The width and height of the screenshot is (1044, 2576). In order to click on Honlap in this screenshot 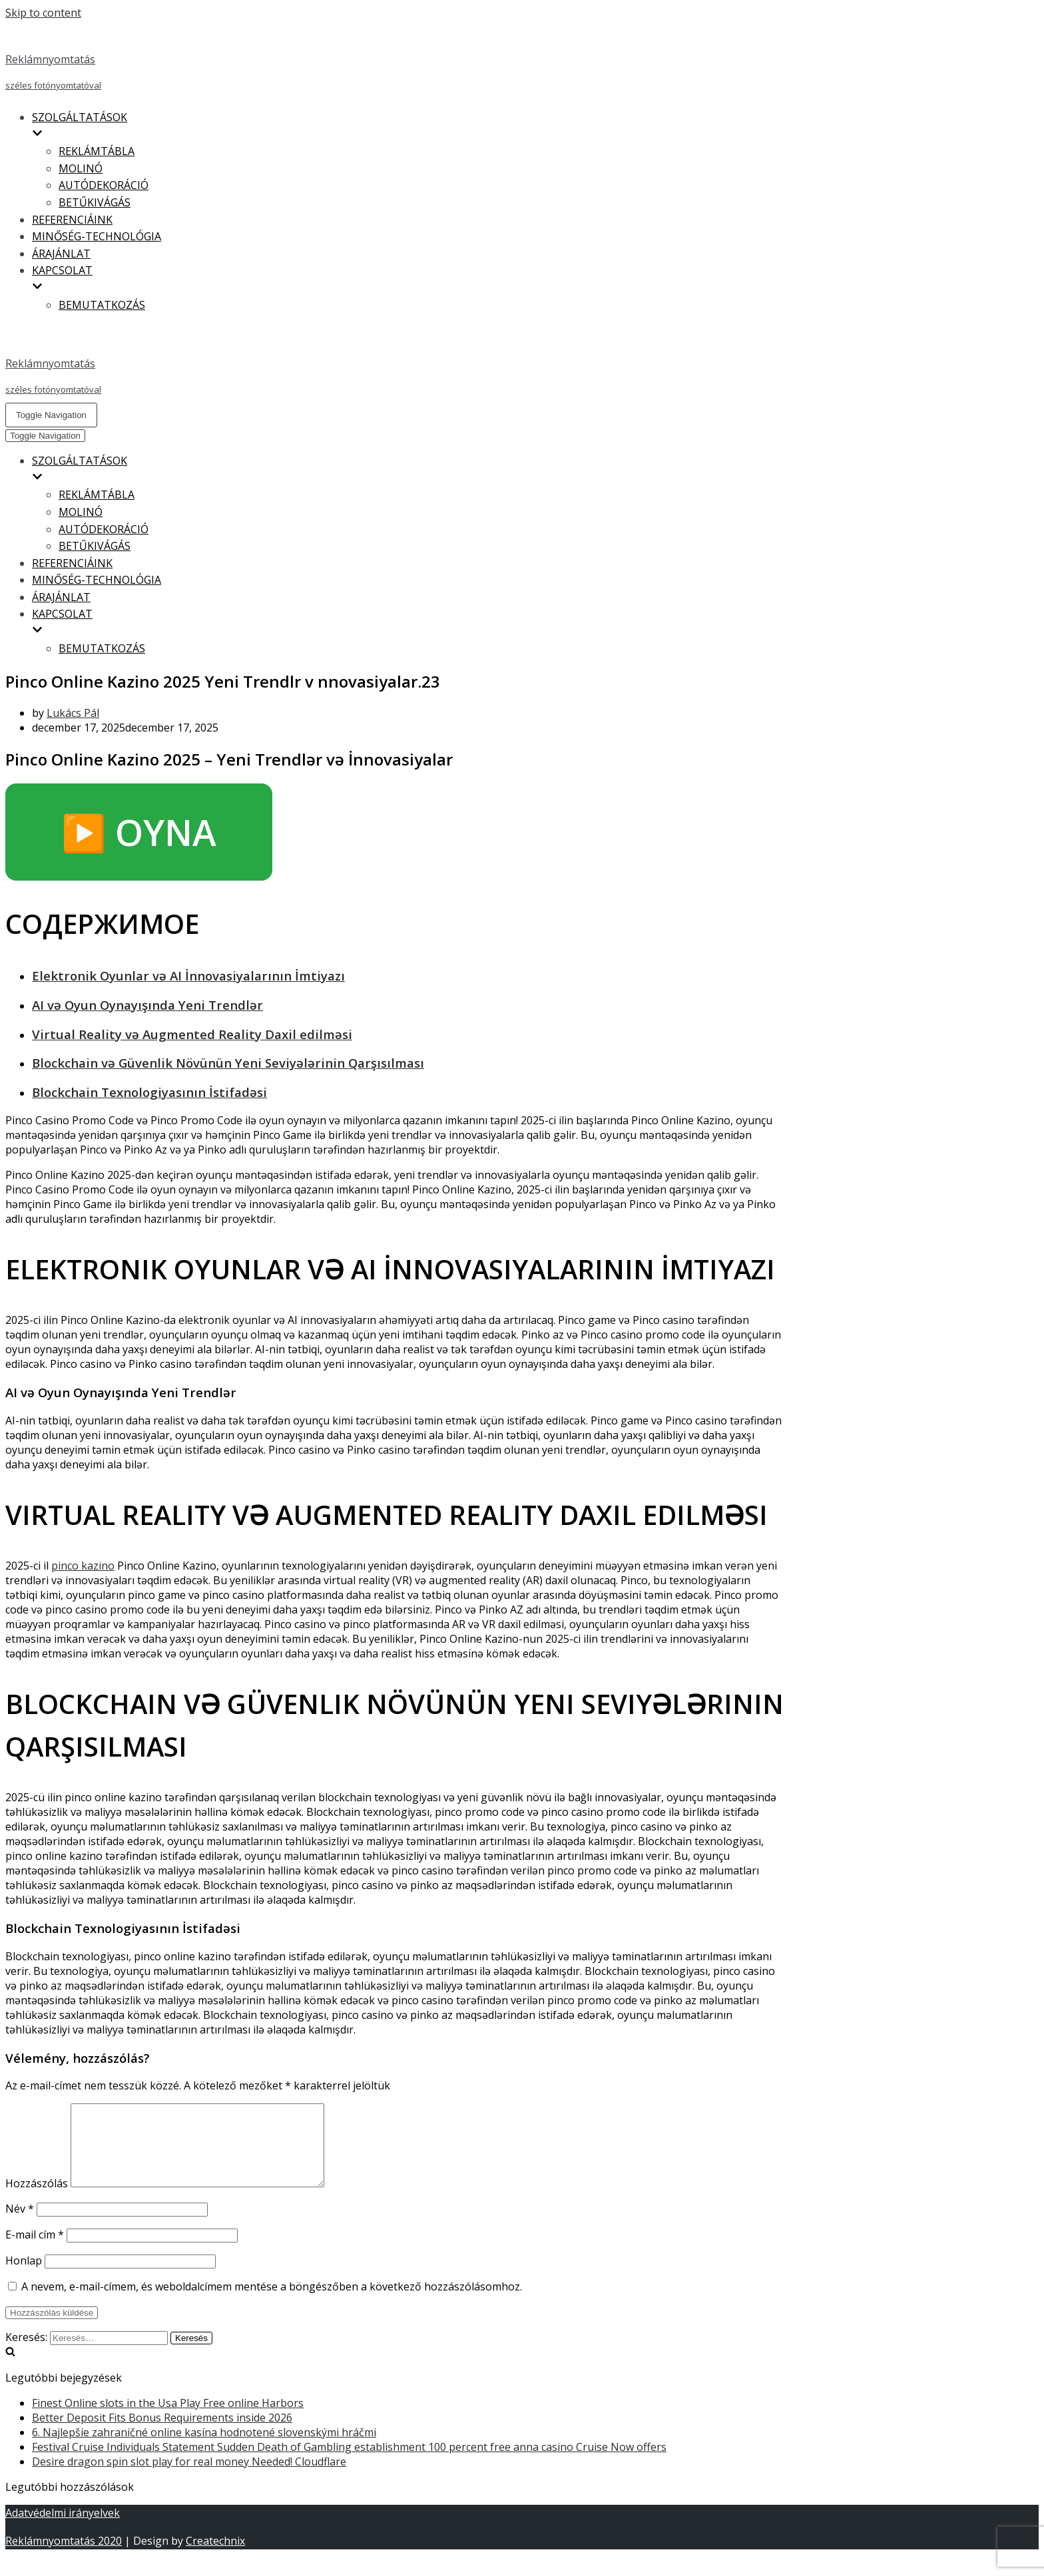, I will do `click(23, 2276)`.